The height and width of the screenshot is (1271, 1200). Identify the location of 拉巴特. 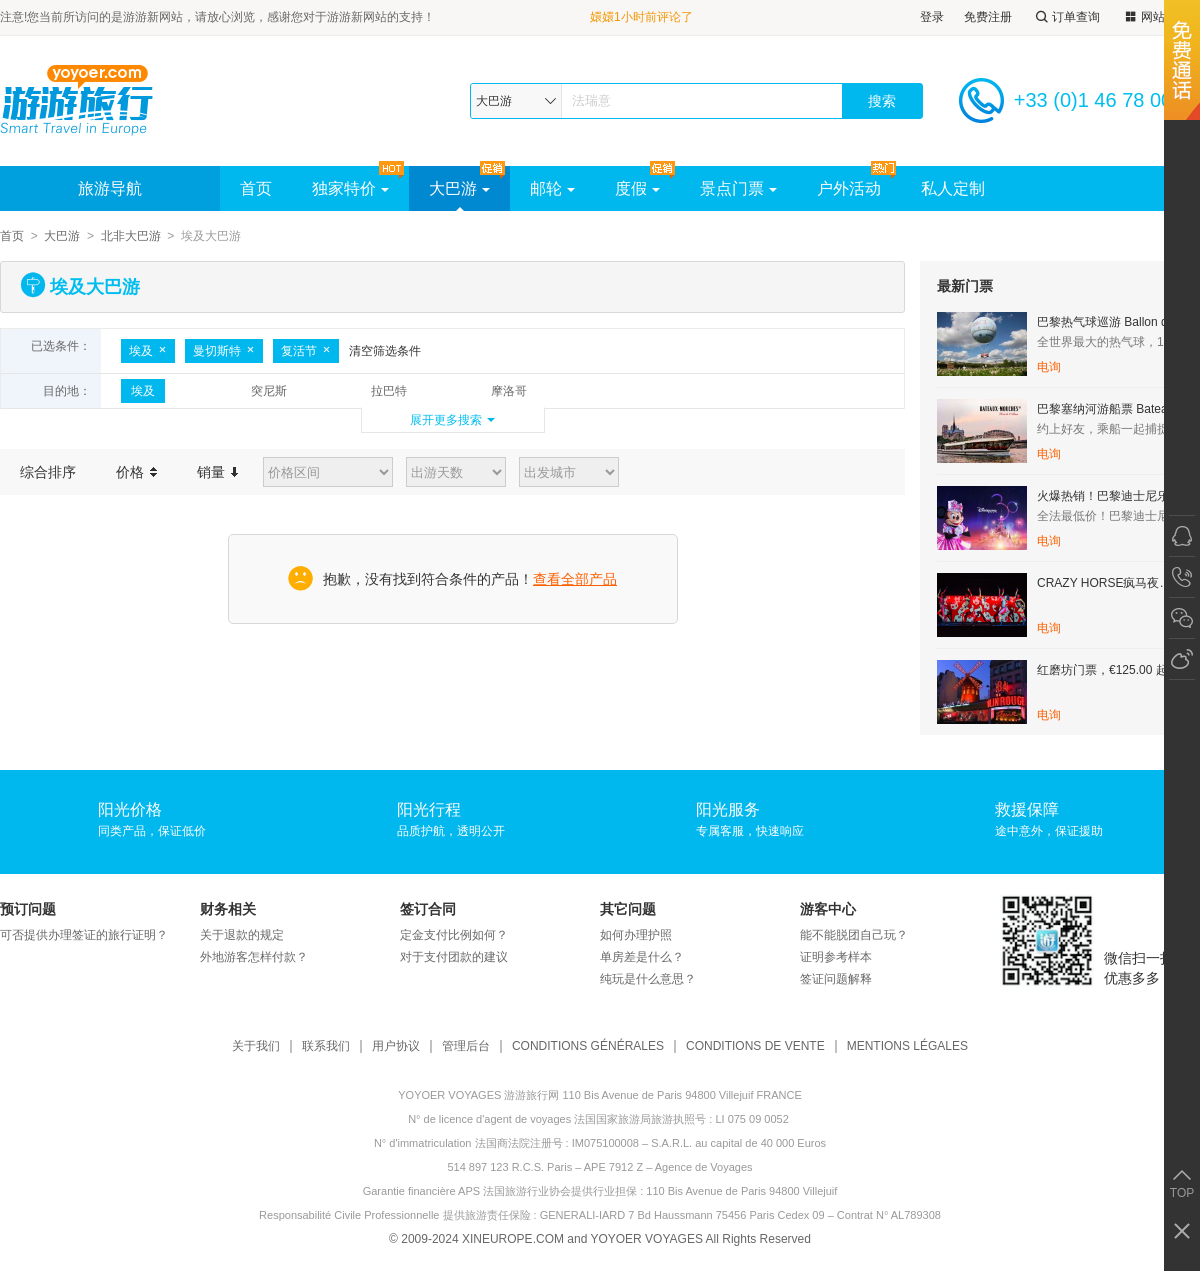
(389, 391).